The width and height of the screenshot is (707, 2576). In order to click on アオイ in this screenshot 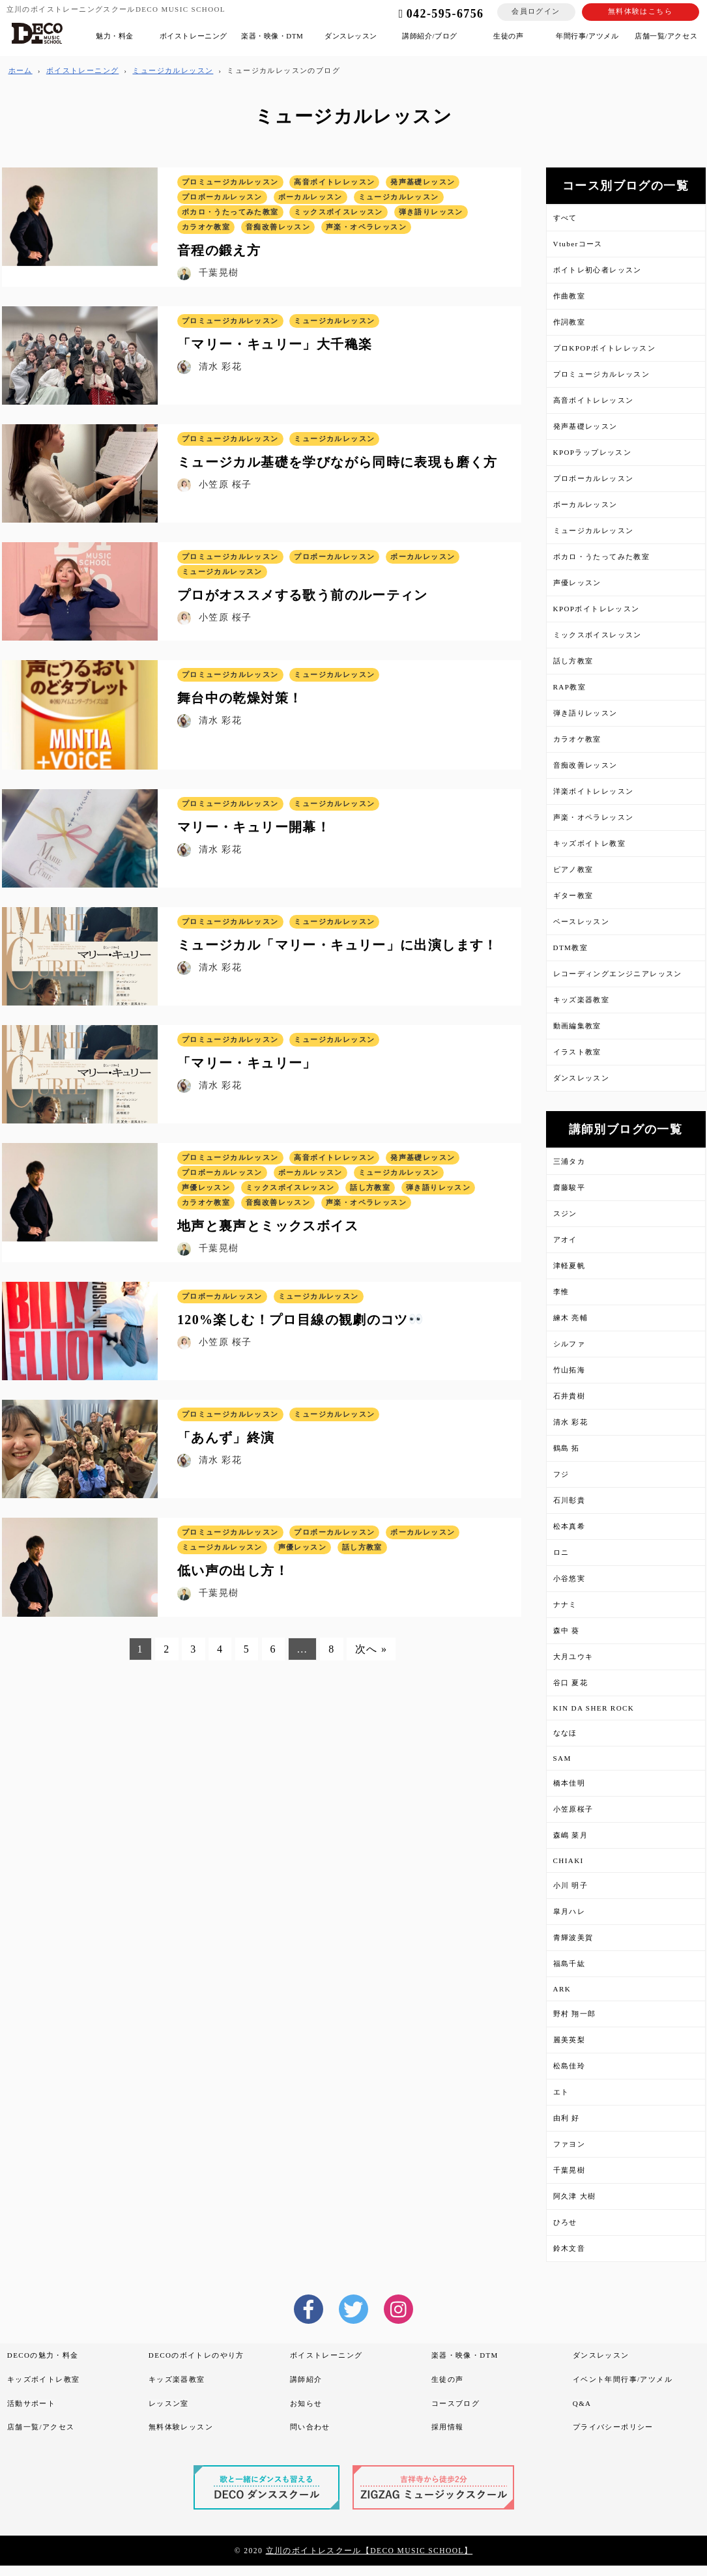, I will do `click(565, 1239)`.